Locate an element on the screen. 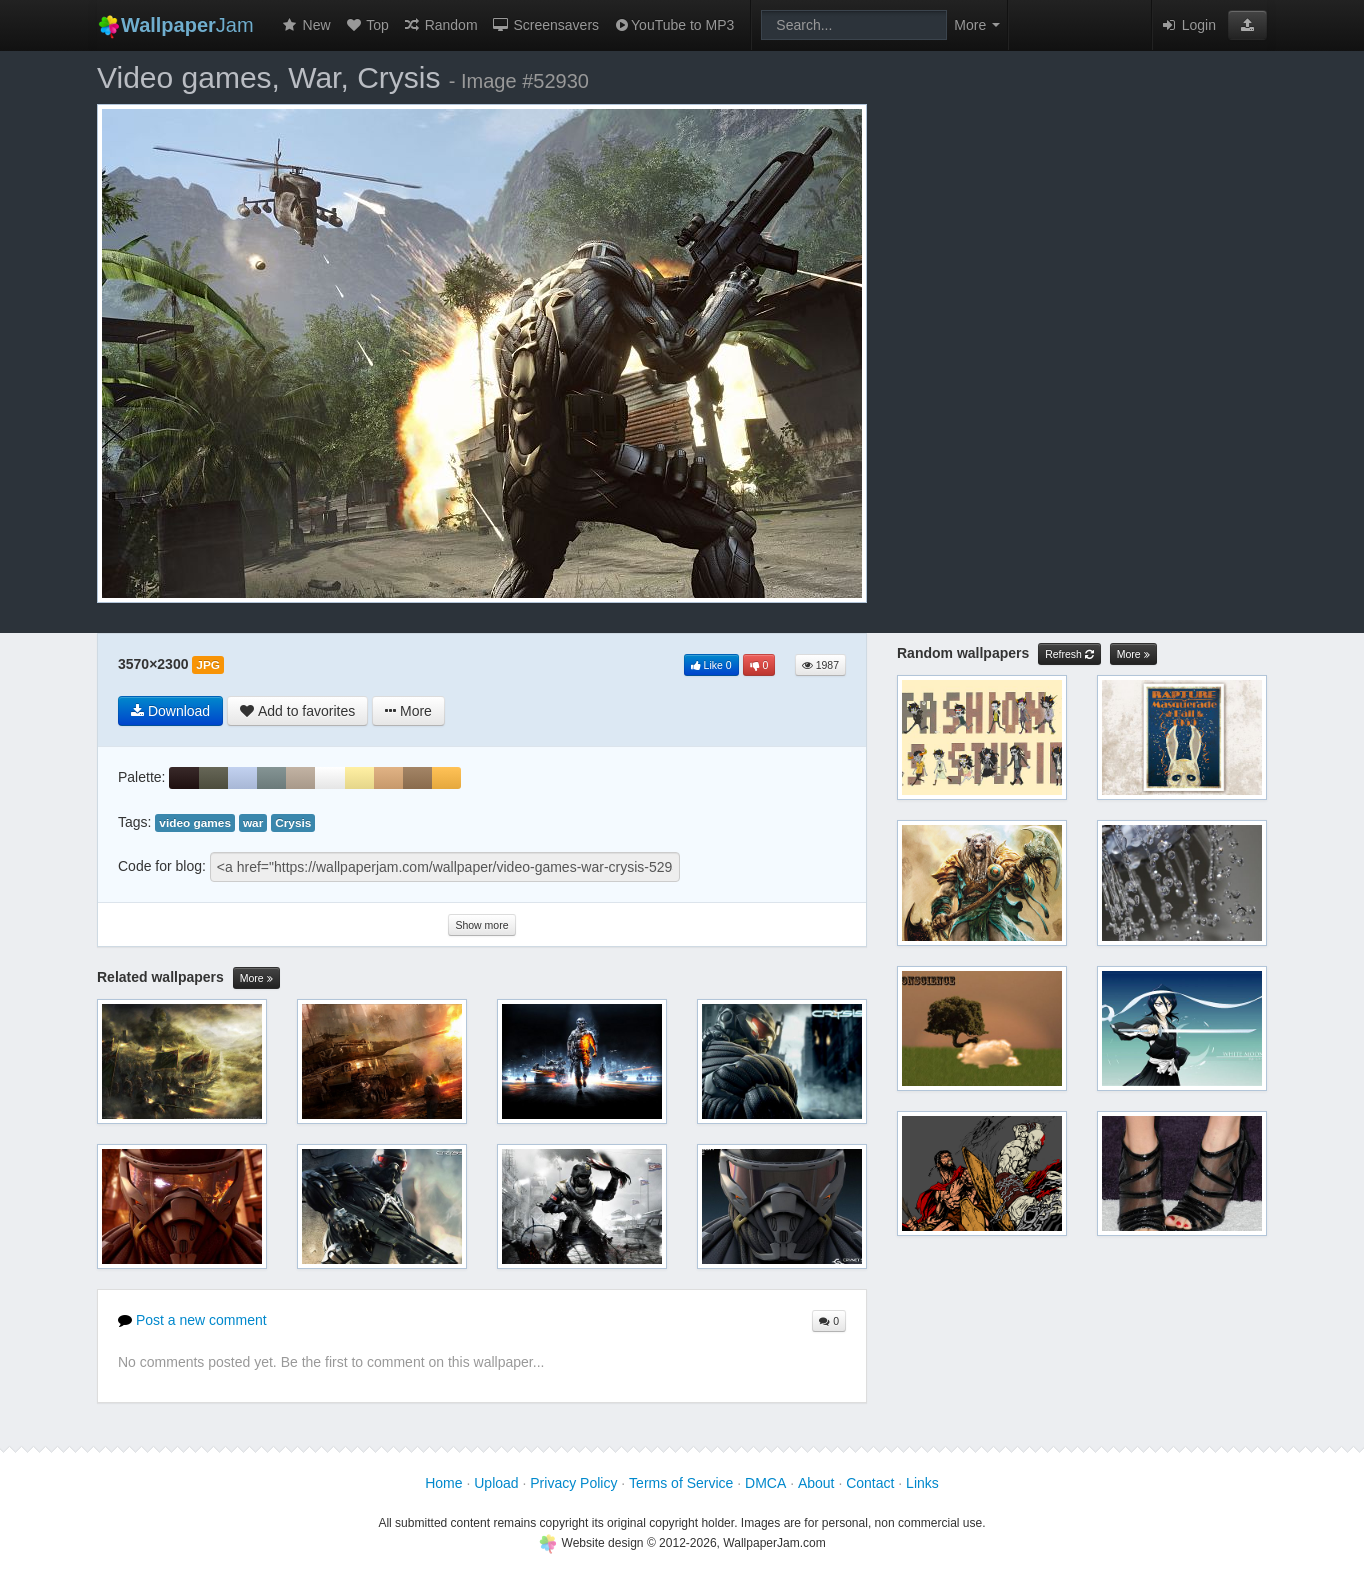 The image size is (1364, 1594). New is located at coordinates (306, 25).